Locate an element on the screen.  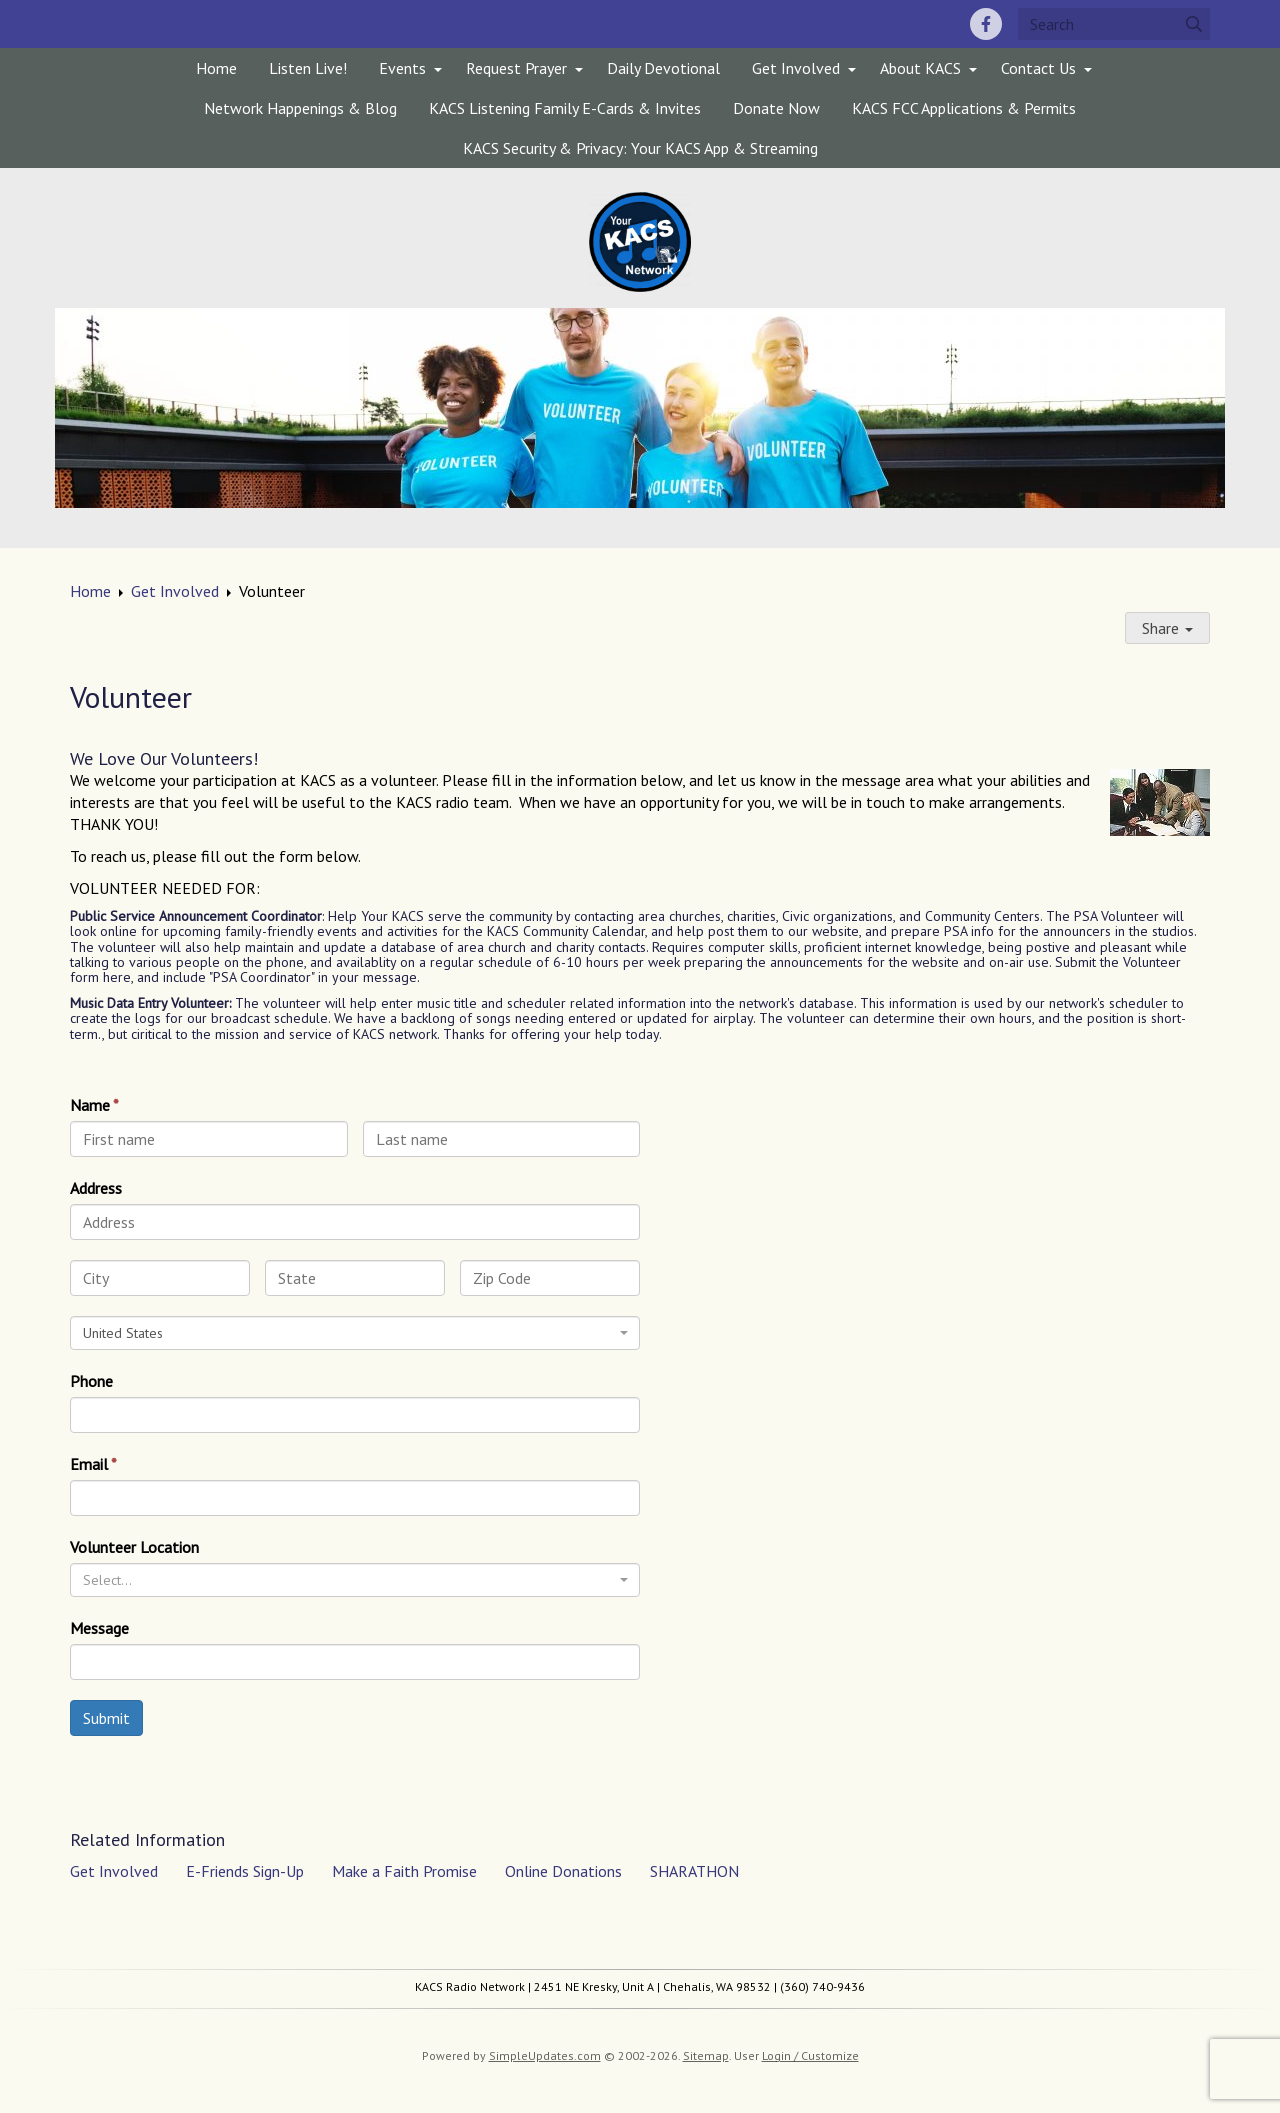
KACS Listening Family E-Cards & Invites is located at coordinates (565, 108).